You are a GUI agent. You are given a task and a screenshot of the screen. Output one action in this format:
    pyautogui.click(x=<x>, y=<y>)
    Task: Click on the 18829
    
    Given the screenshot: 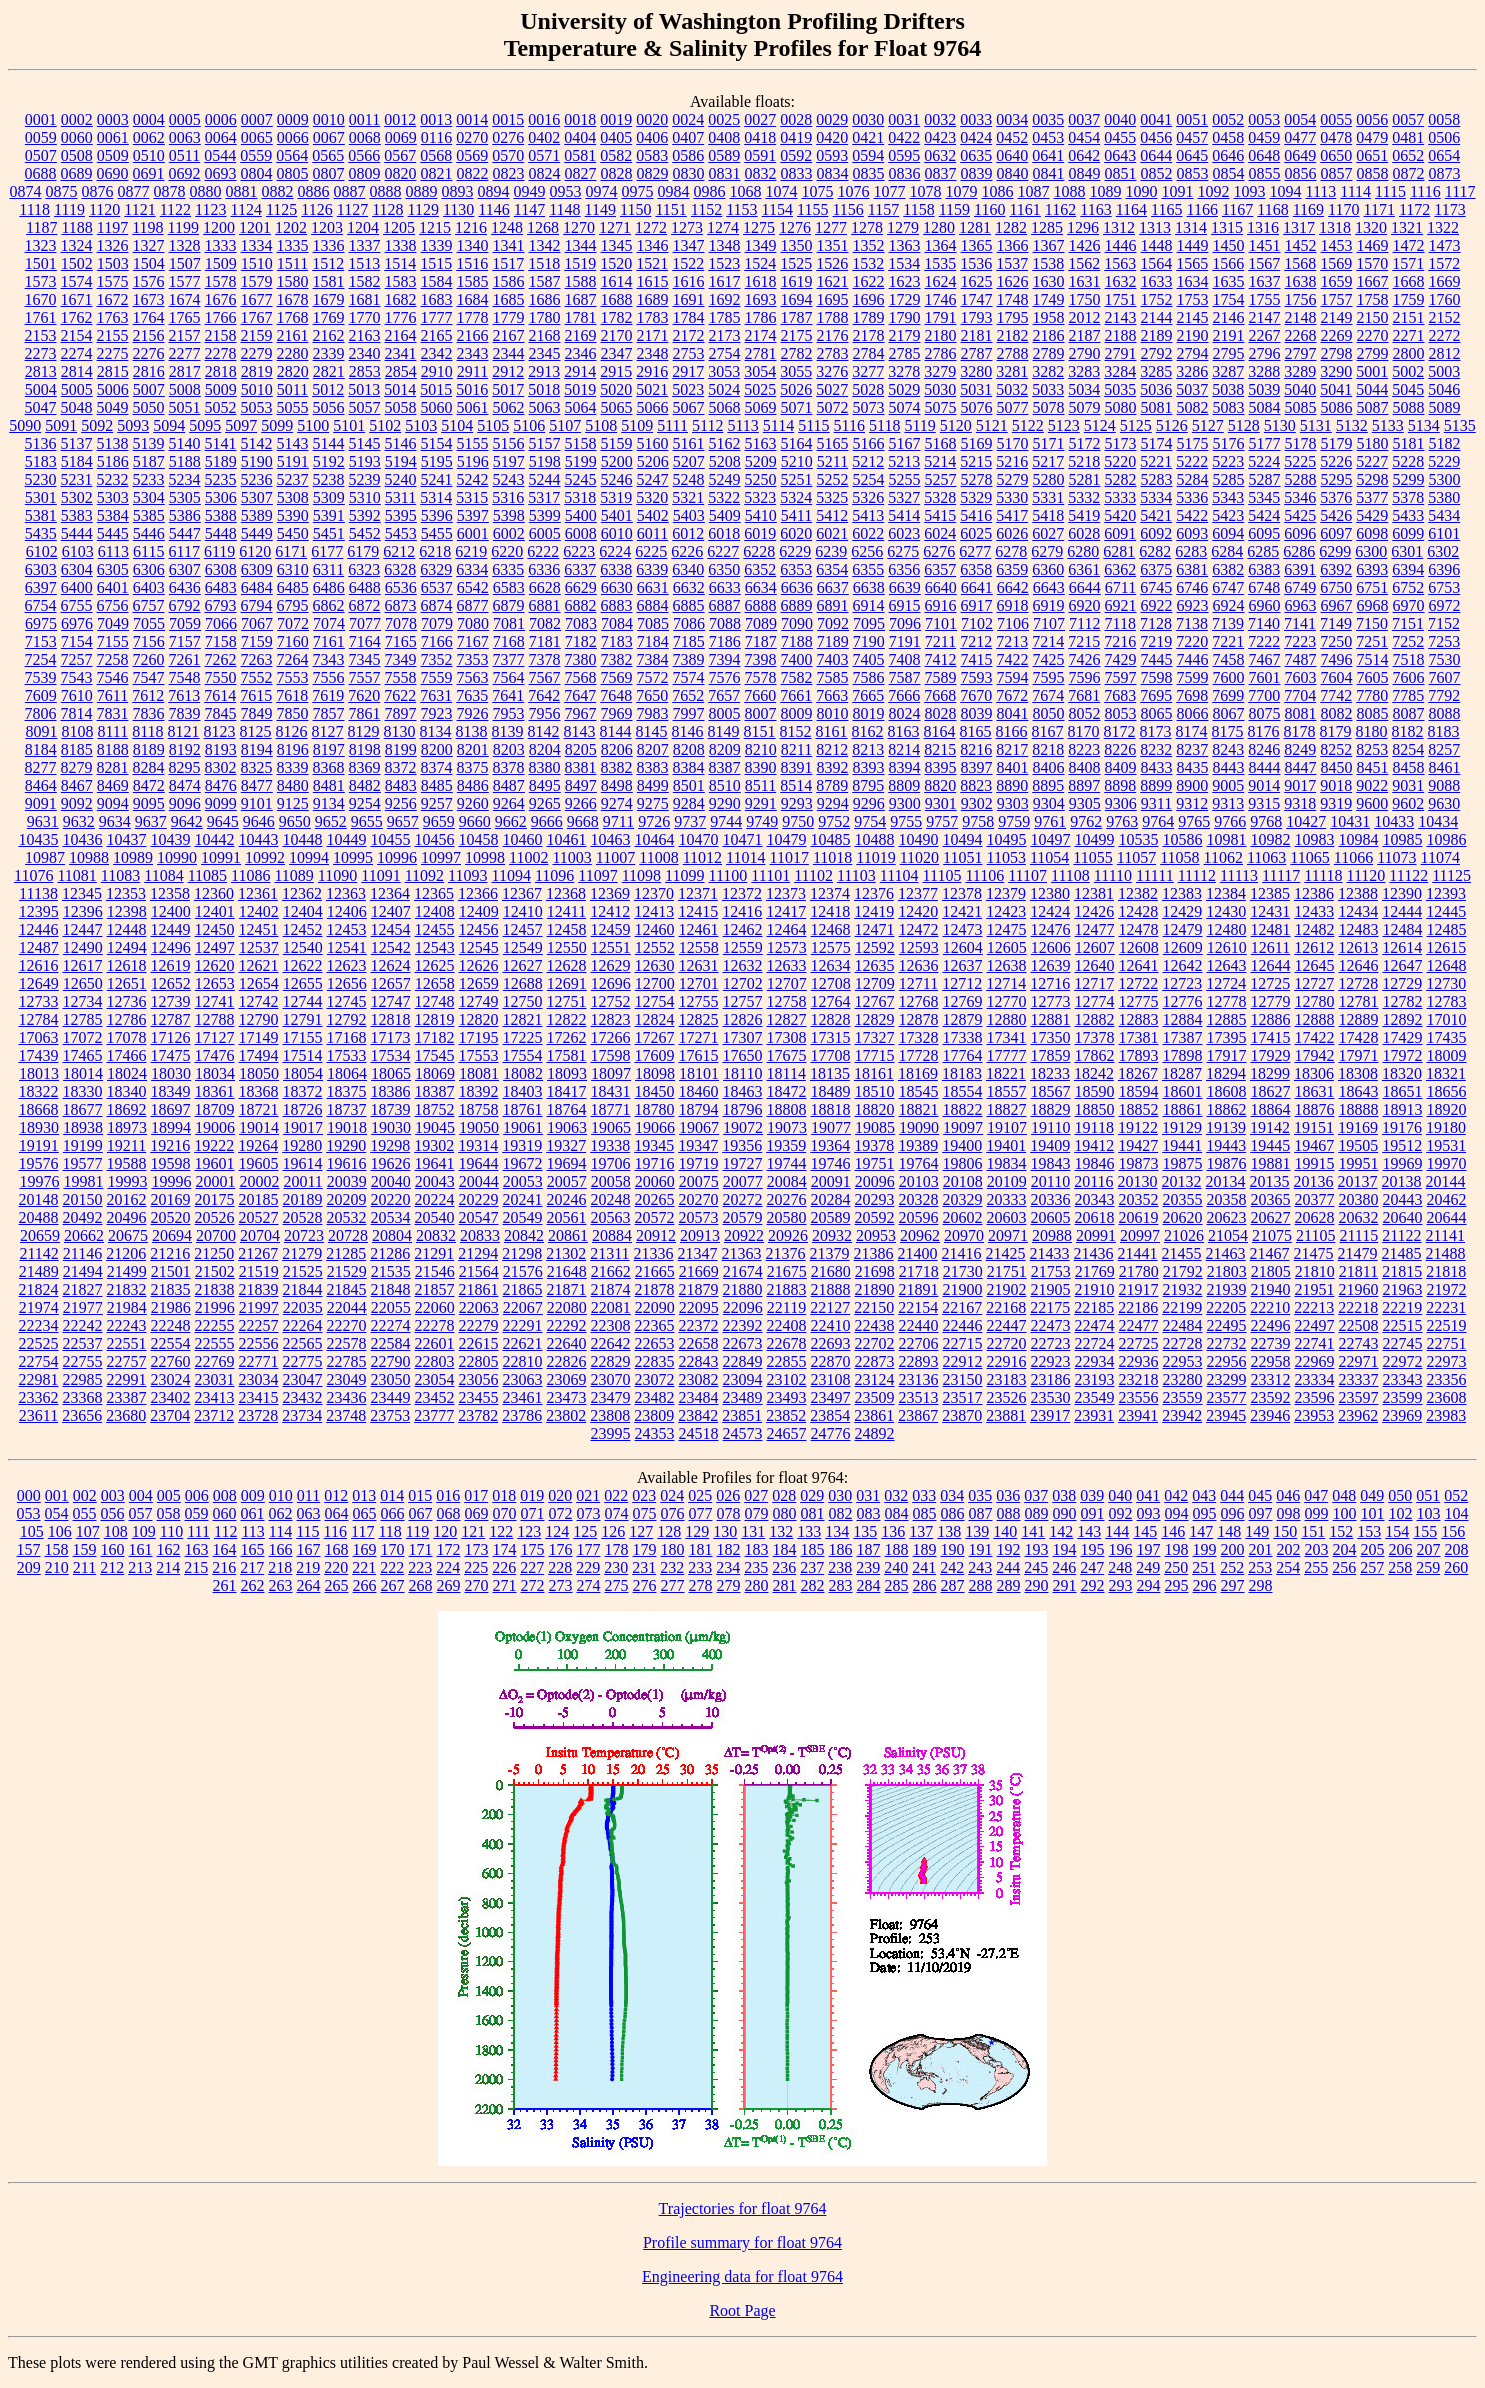 What is the action you would take?
    pyautogui.click(x=1051, y=1109)
    